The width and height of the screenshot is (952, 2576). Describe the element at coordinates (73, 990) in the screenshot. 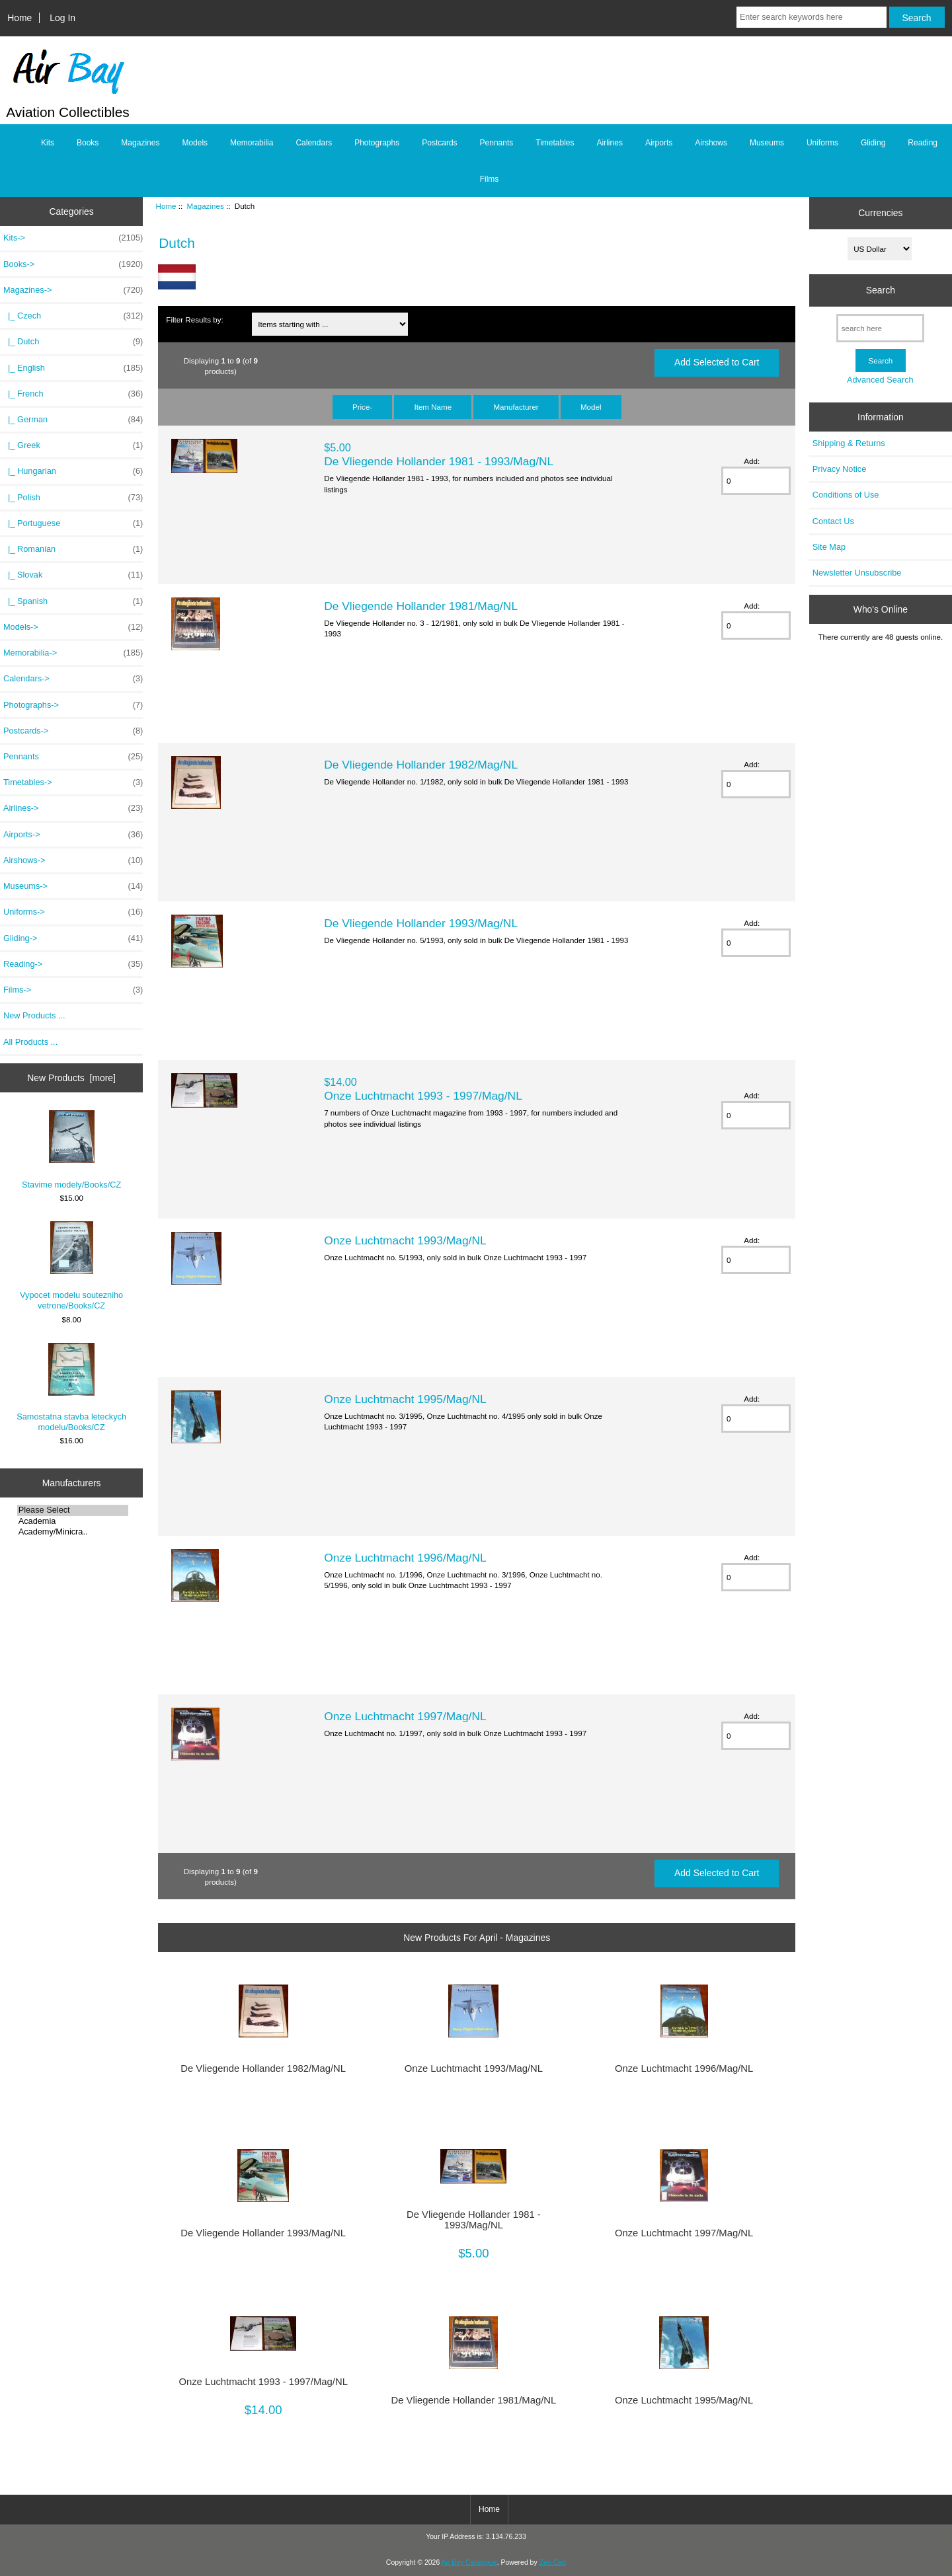

I see `Films->` at that location.